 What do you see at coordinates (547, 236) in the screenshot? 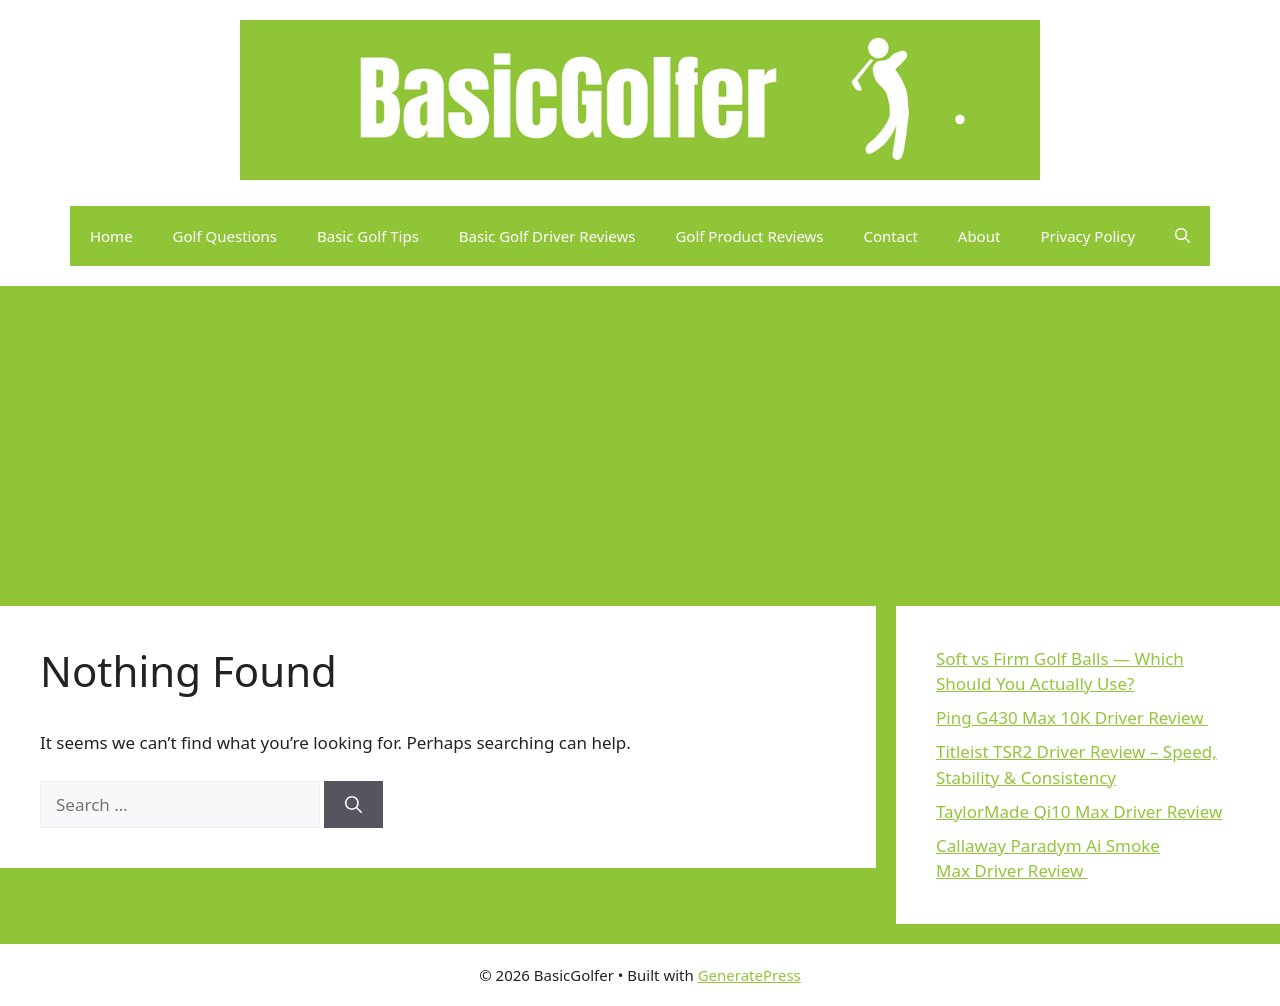
I see `Basic Golf Driver Reviews` at bounding box center [547, 236].